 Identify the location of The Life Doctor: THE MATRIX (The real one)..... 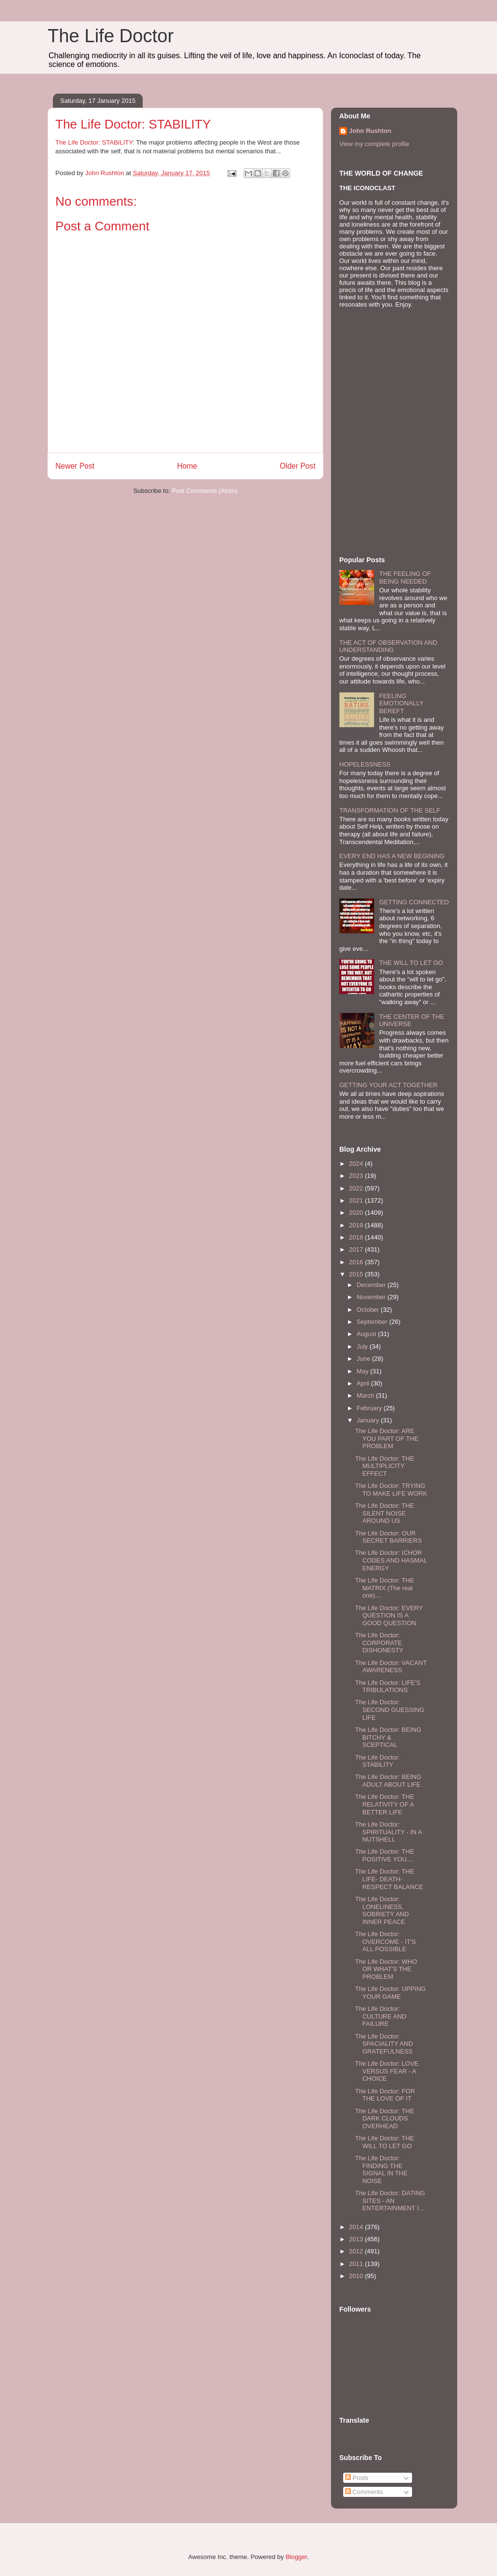
(384, 1588).